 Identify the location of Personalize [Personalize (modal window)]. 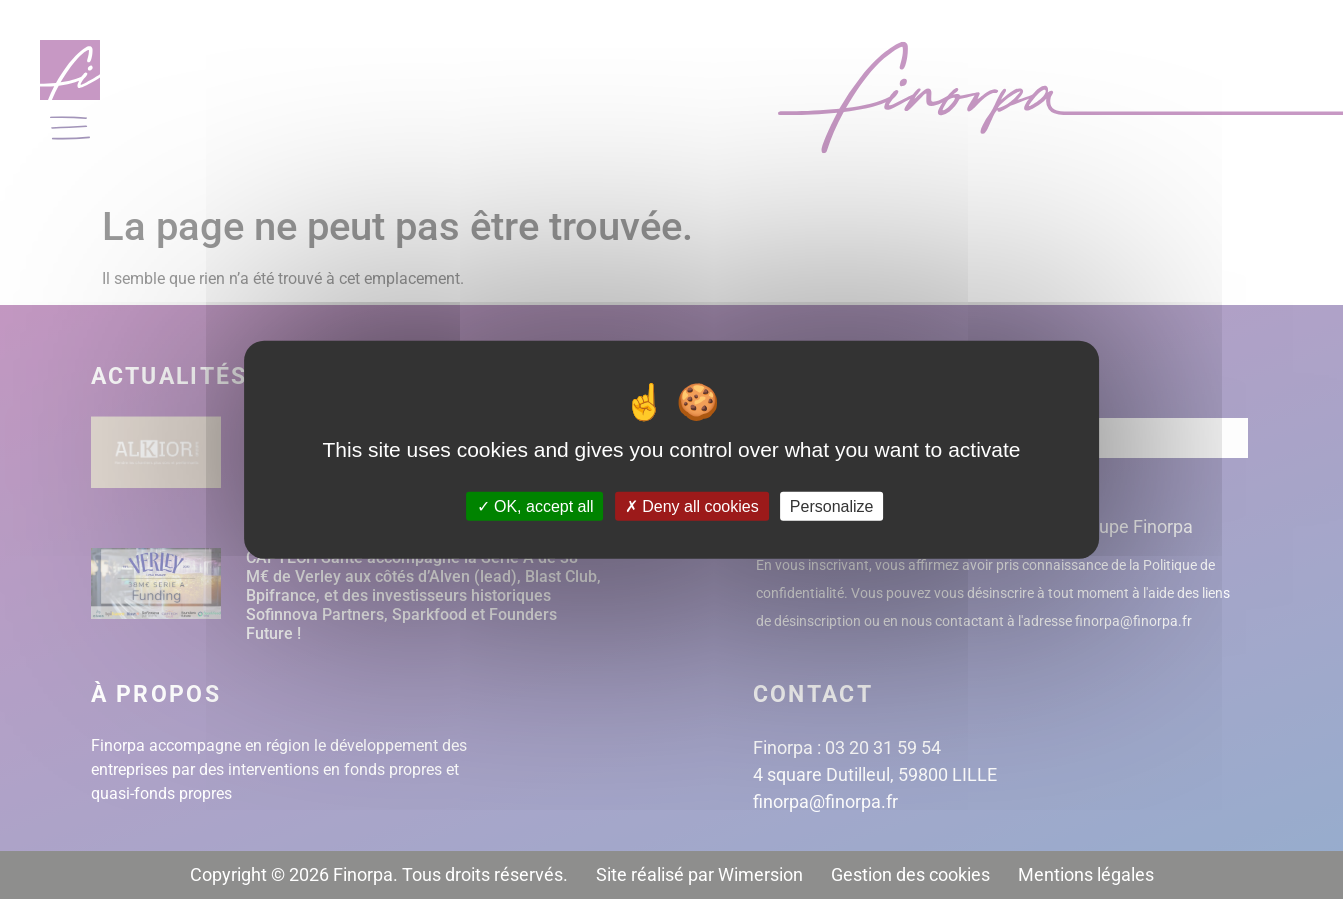
(832, 506).